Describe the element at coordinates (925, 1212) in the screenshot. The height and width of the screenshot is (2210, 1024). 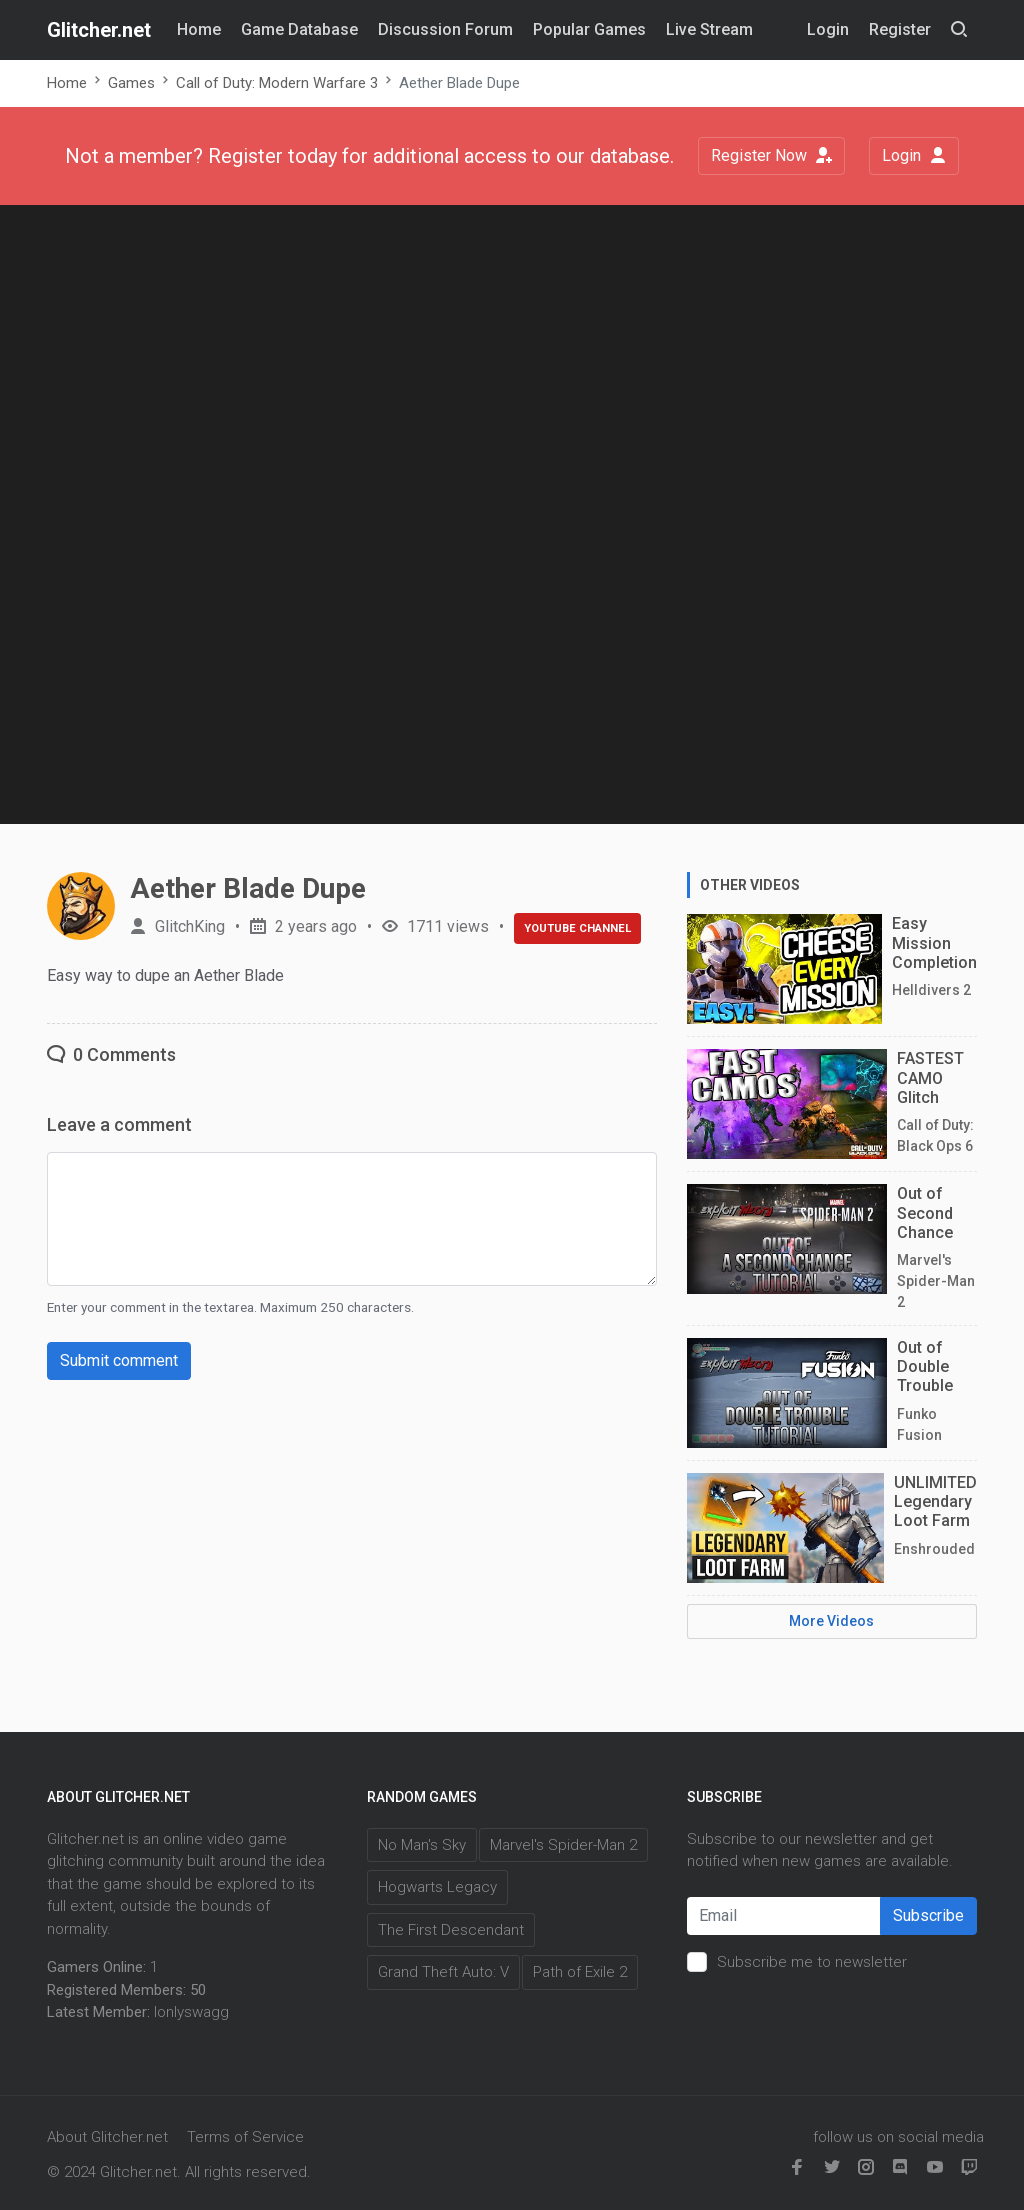
I see `Out of Second Chance` at that location.